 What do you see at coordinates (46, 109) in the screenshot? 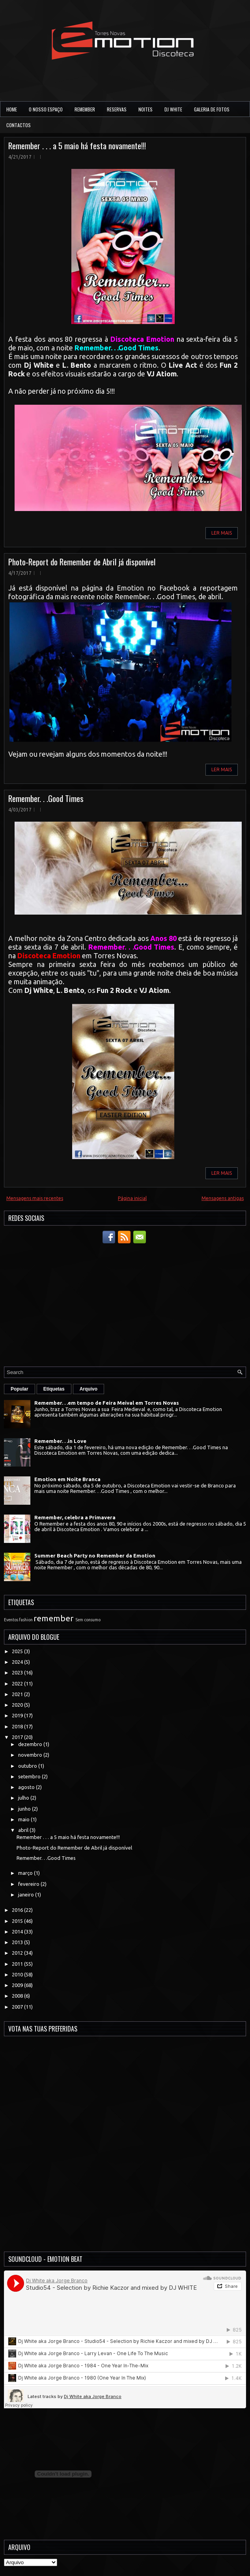
I see `O Nosso Espaço` at bounding box center [46, 109].